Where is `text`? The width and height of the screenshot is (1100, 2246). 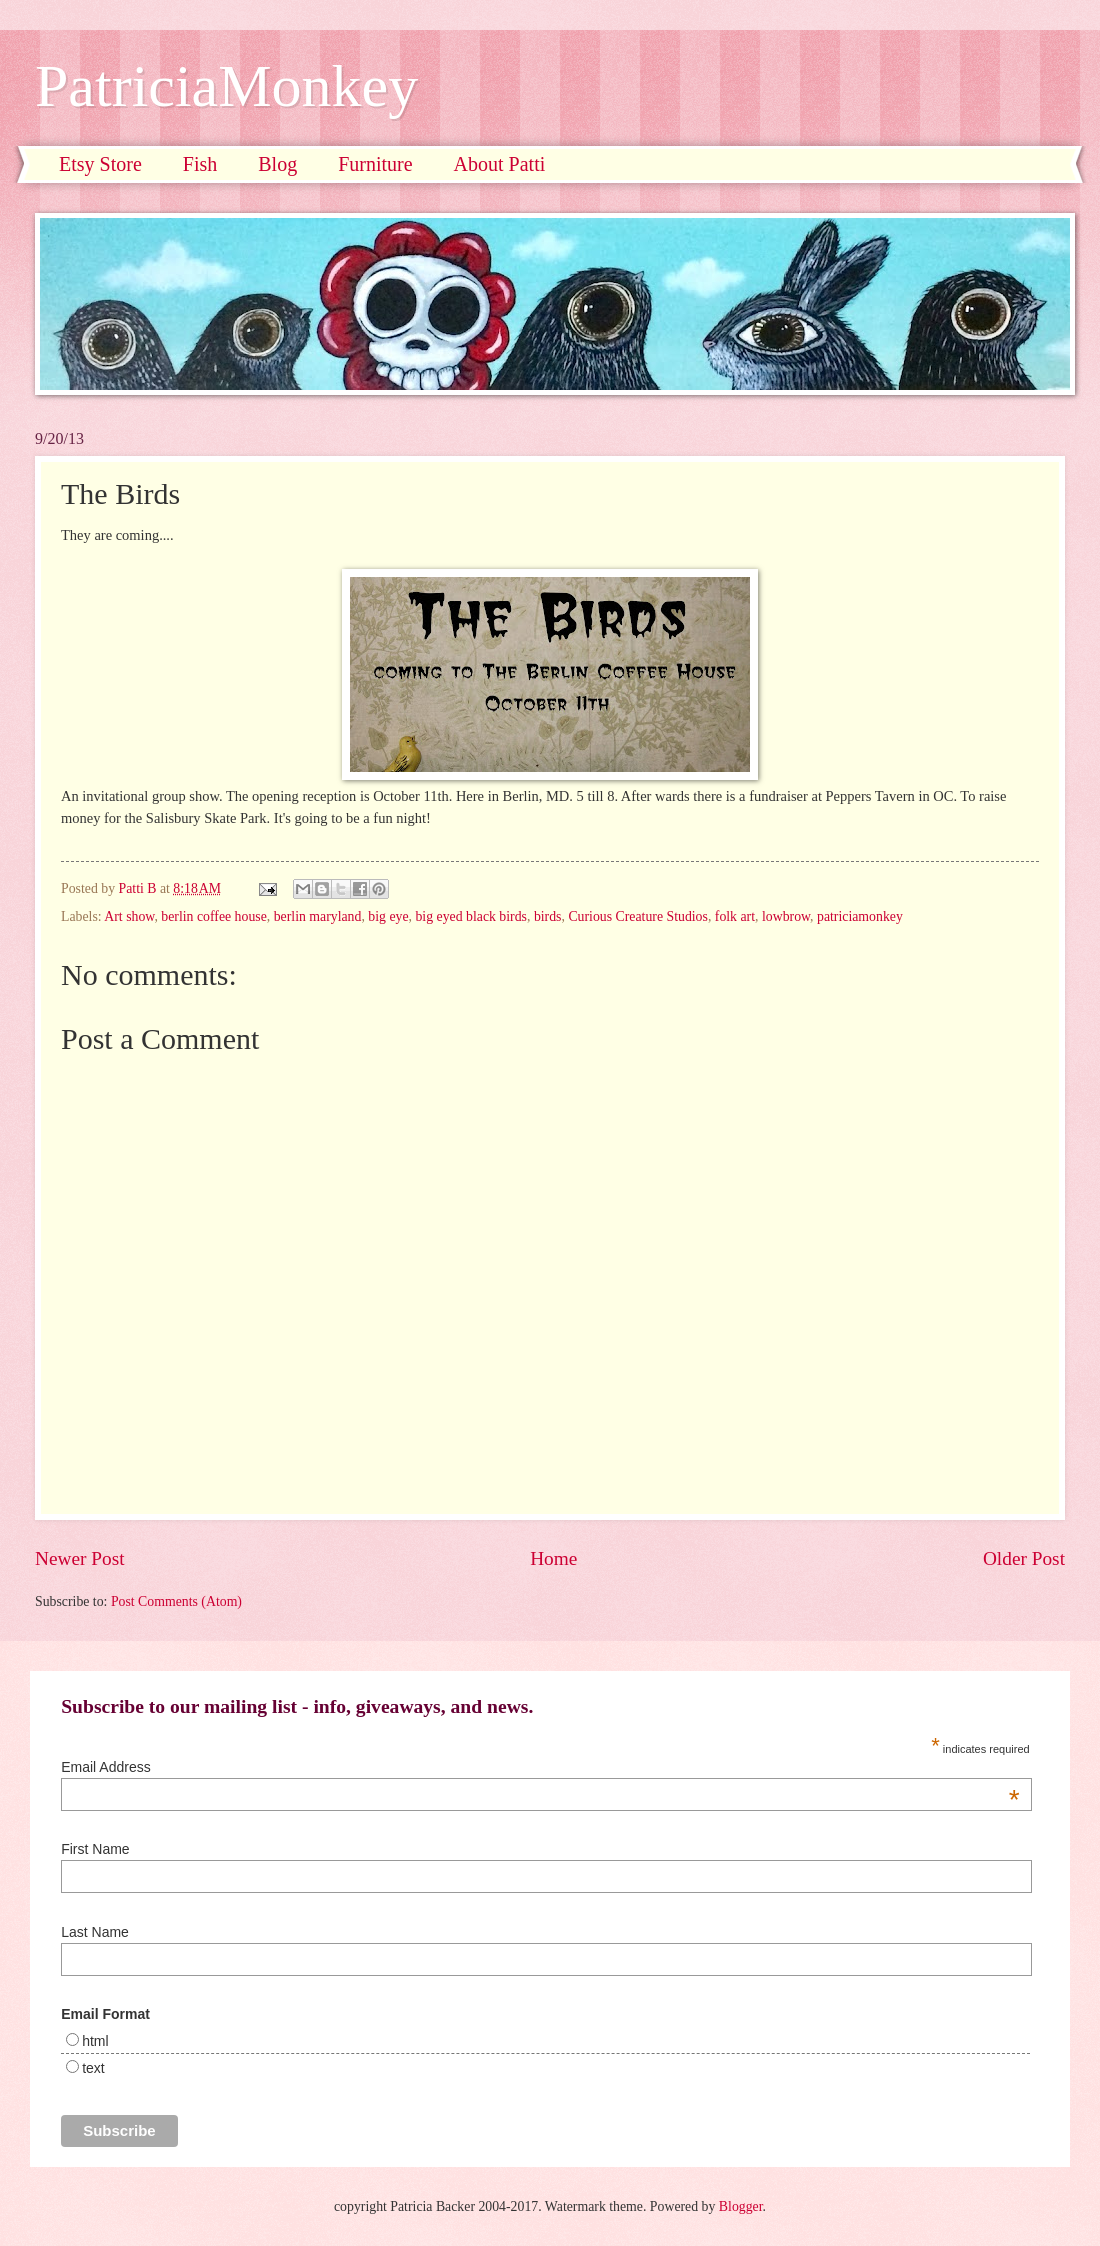
text is located at coordinates (93, 2068).